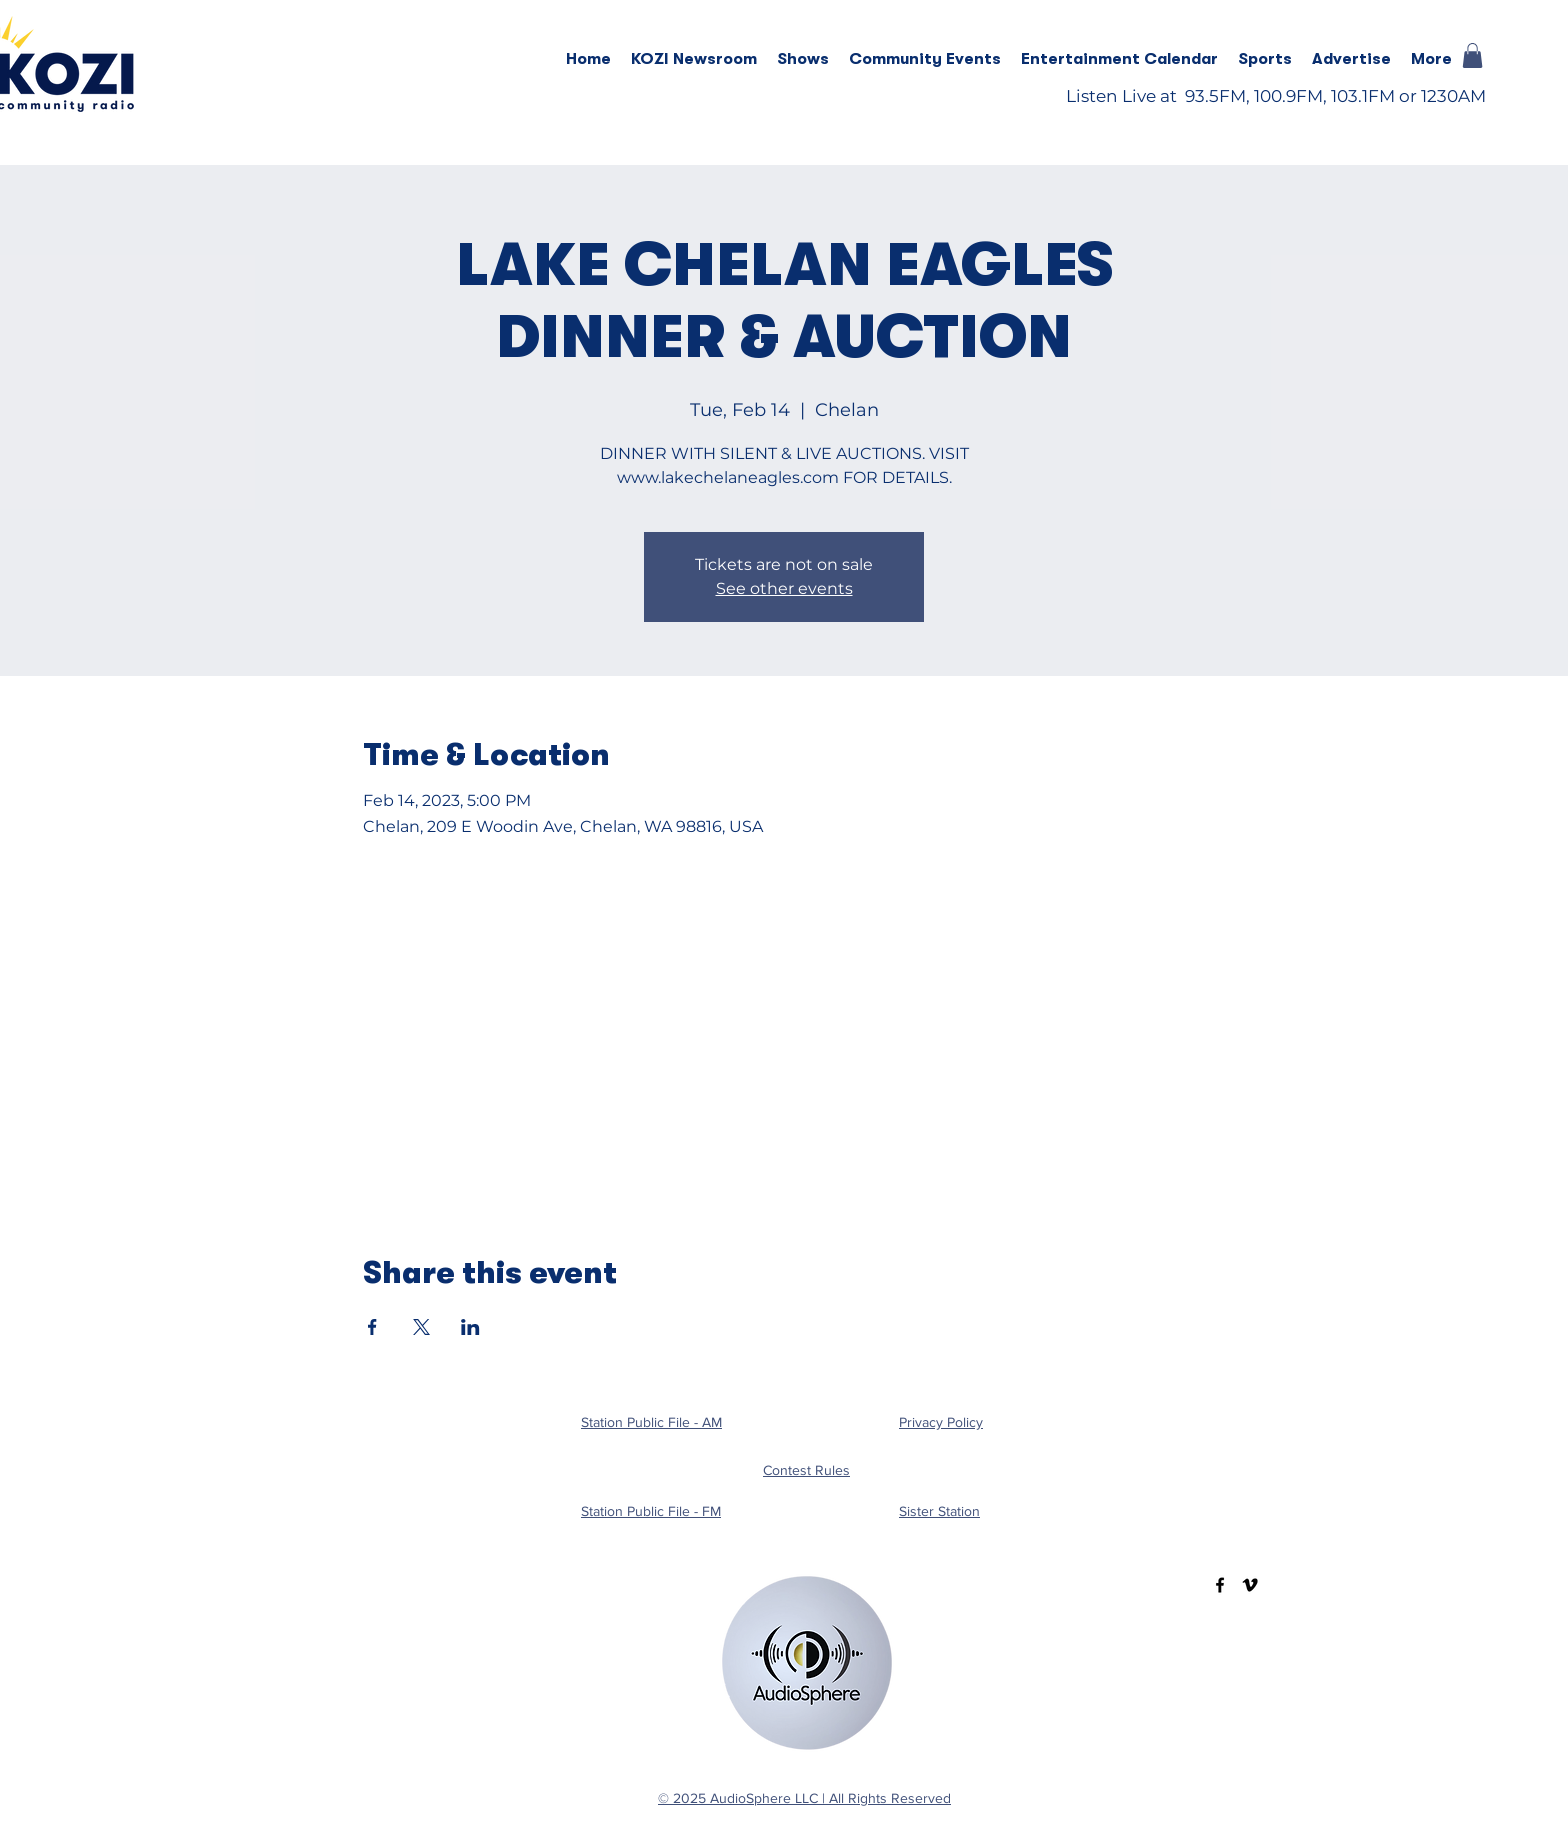 The width and height of the screenshot is (1568, 1842). What do you see at coordinates (803, 59) in the screenshot?
I see `[button]` at bounding box center [803, 59].